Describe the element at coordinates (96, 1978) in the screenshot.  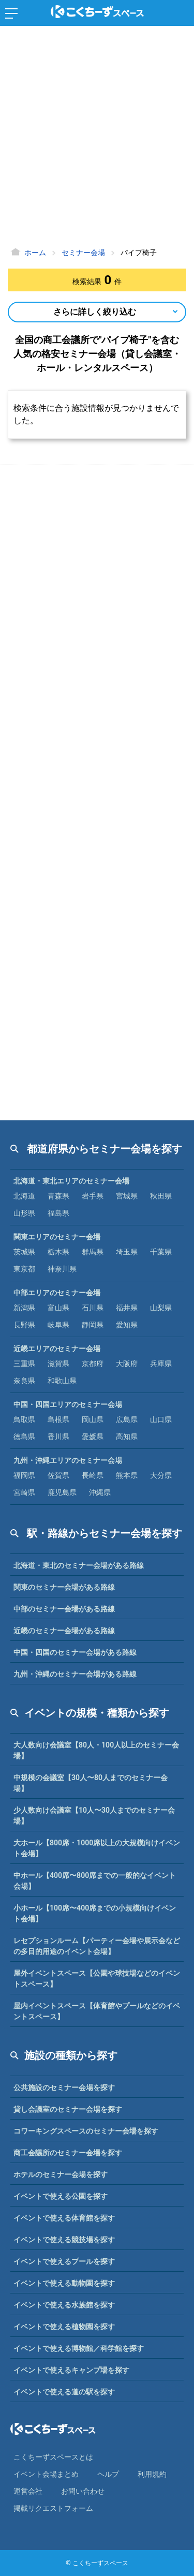
I see `屋外イベントスペース【公園や球技場などのイベントスペース】` at that location.